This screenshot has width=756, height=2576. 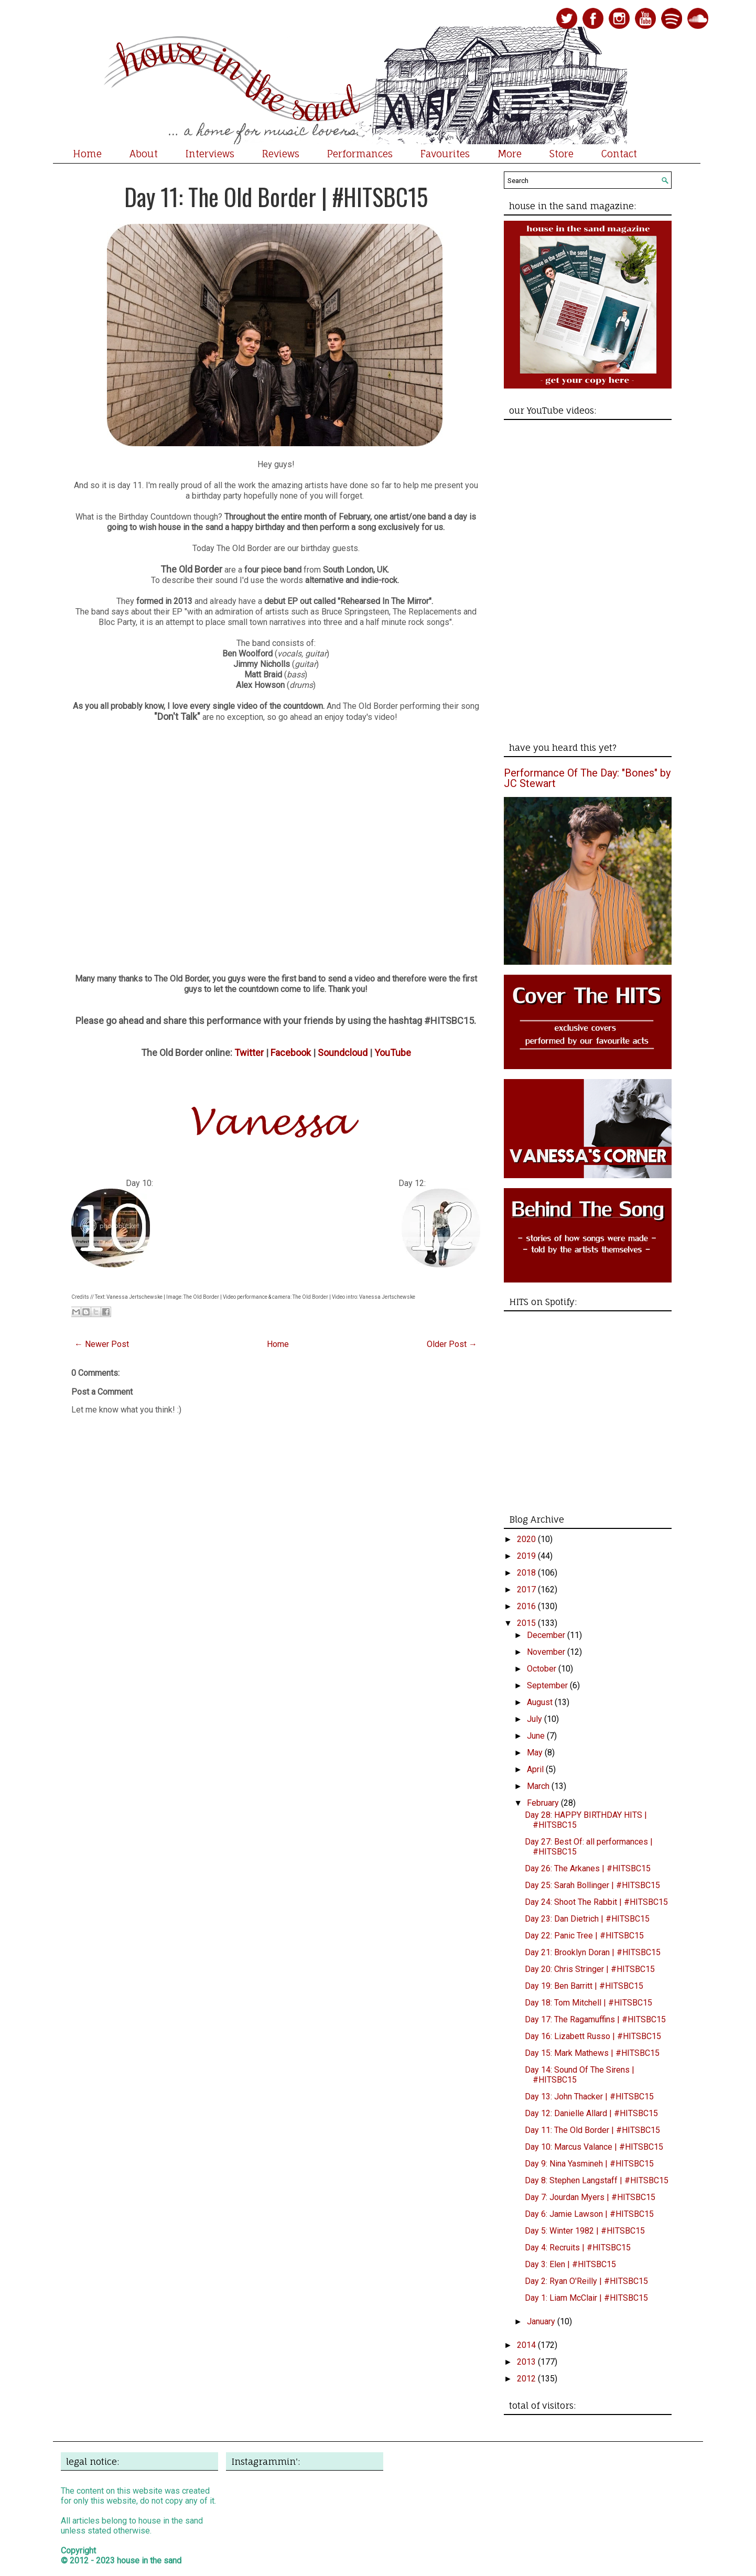 What do you see at coordinates (570, 2264) in the screenshot?
I see `Day 3: Elen | #HITSBC15` at bounding box center [570, 2264].